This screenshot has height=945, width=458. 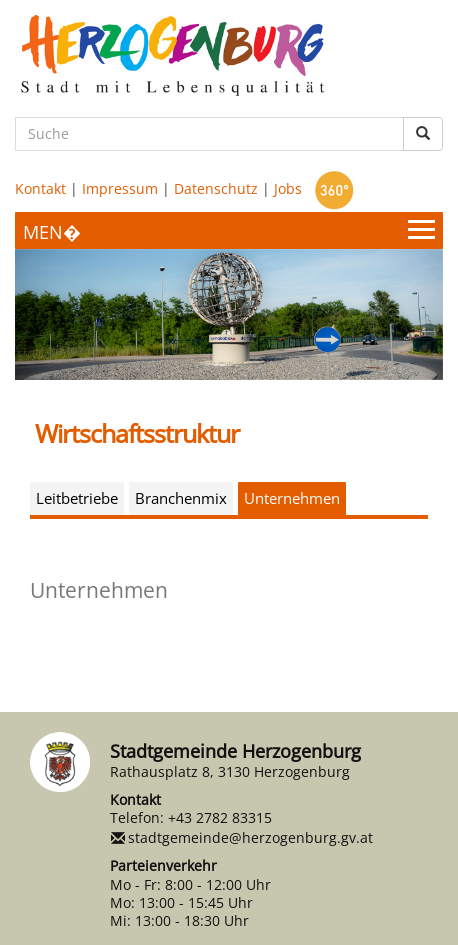 What do you see at coordinates (209, 134) in the screenshot?
I see `[Suche]` at bounding box center [209, 134].